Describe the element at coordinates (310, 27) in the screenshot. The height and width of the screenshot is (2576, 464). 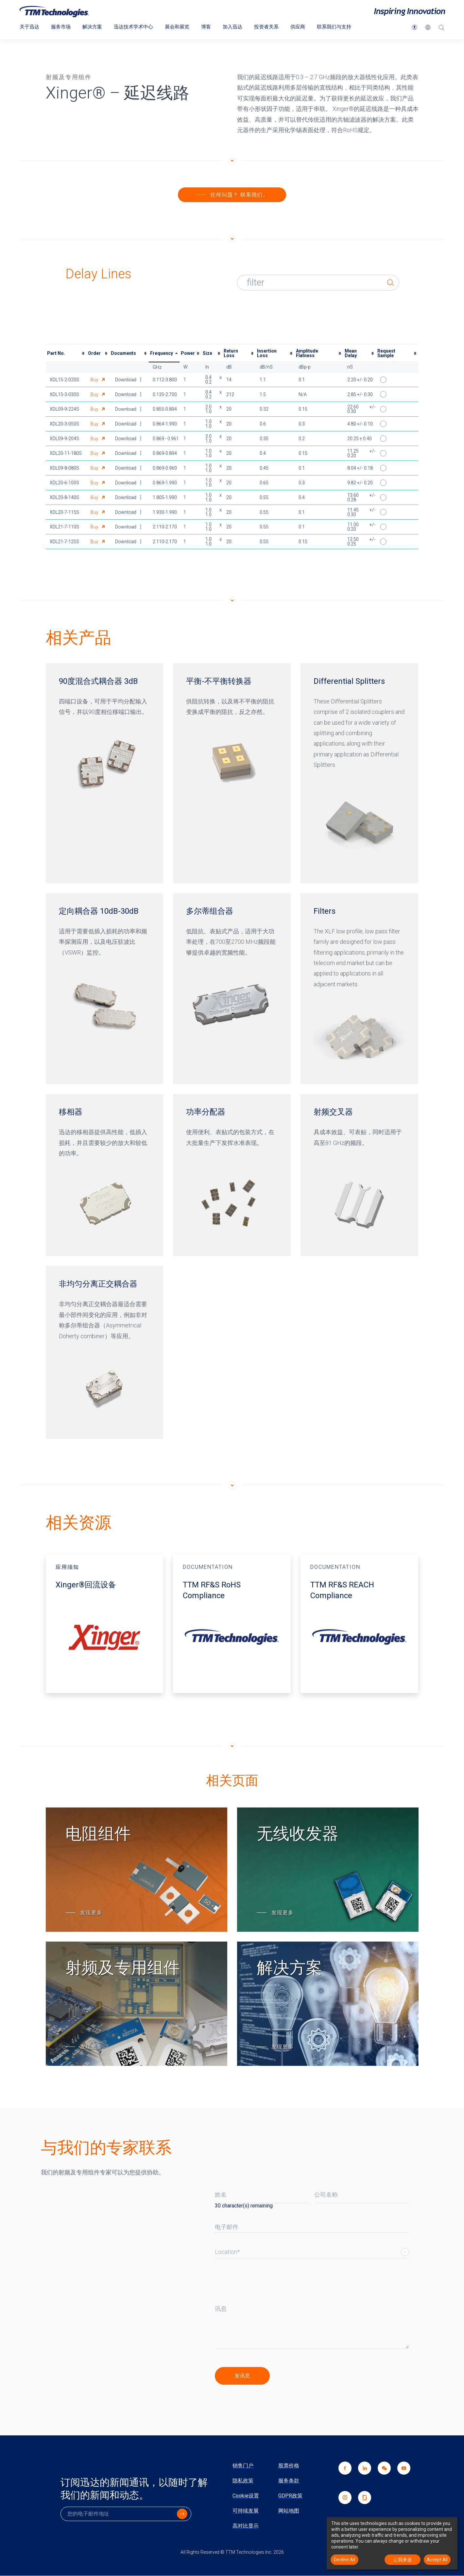
I see `供应商` at that location.